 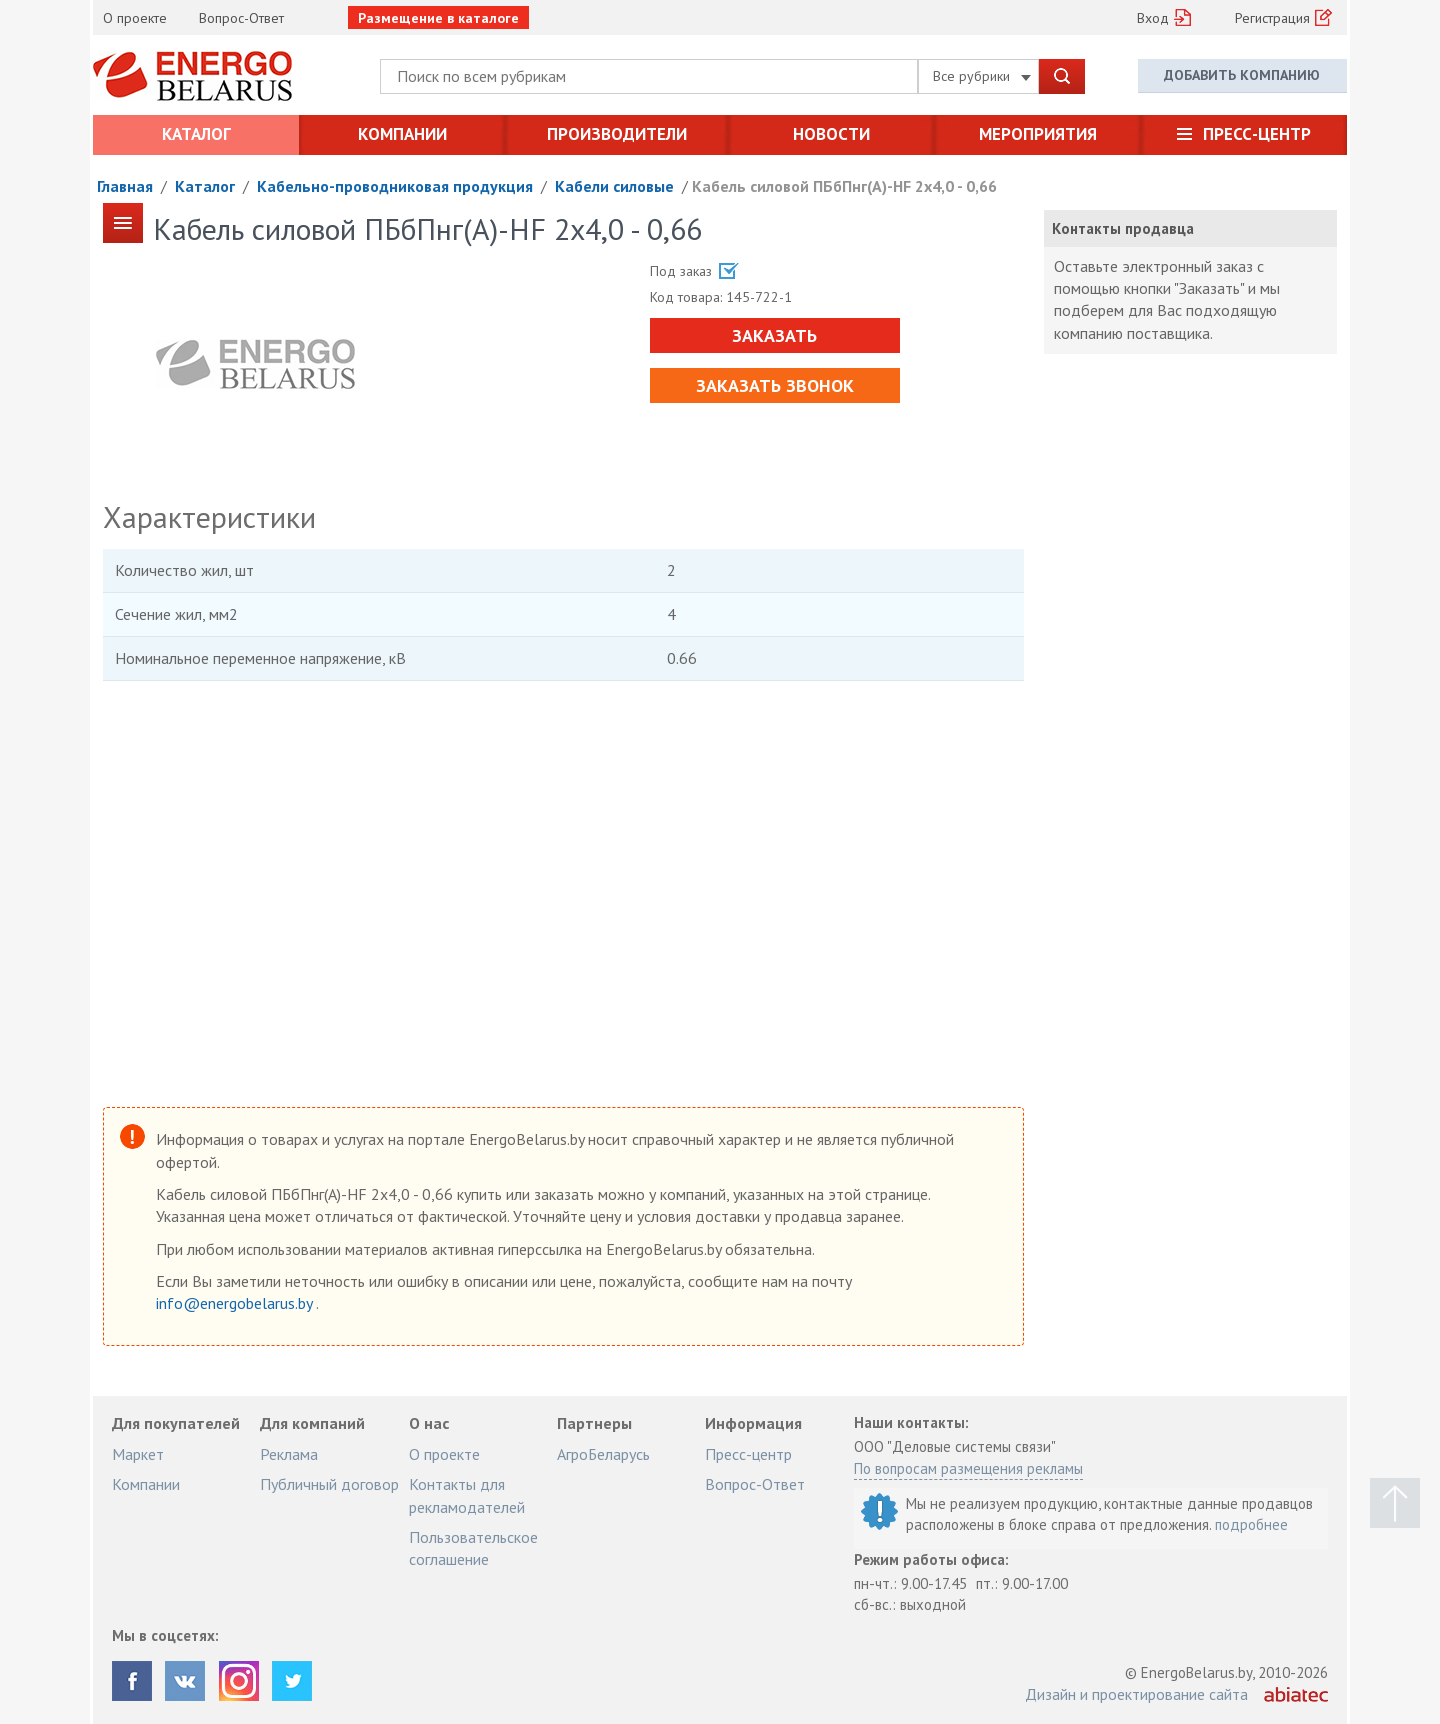 I want to click on Контакты для рекламодателей, so click(x=467, y=1495).